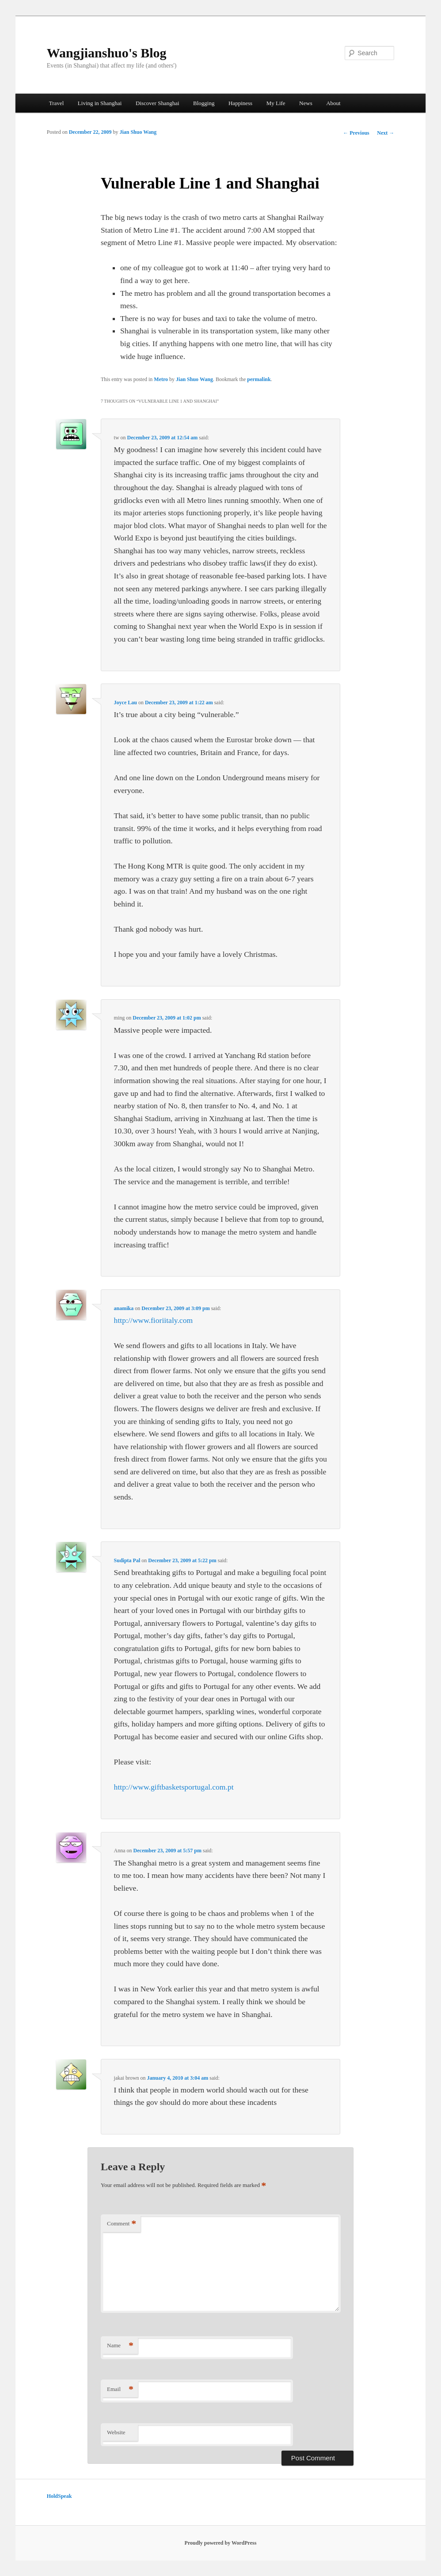  Describe the element at coordinates (221, 2543) in the screenshot. I see `Proudly powered by WordPress` at that location.